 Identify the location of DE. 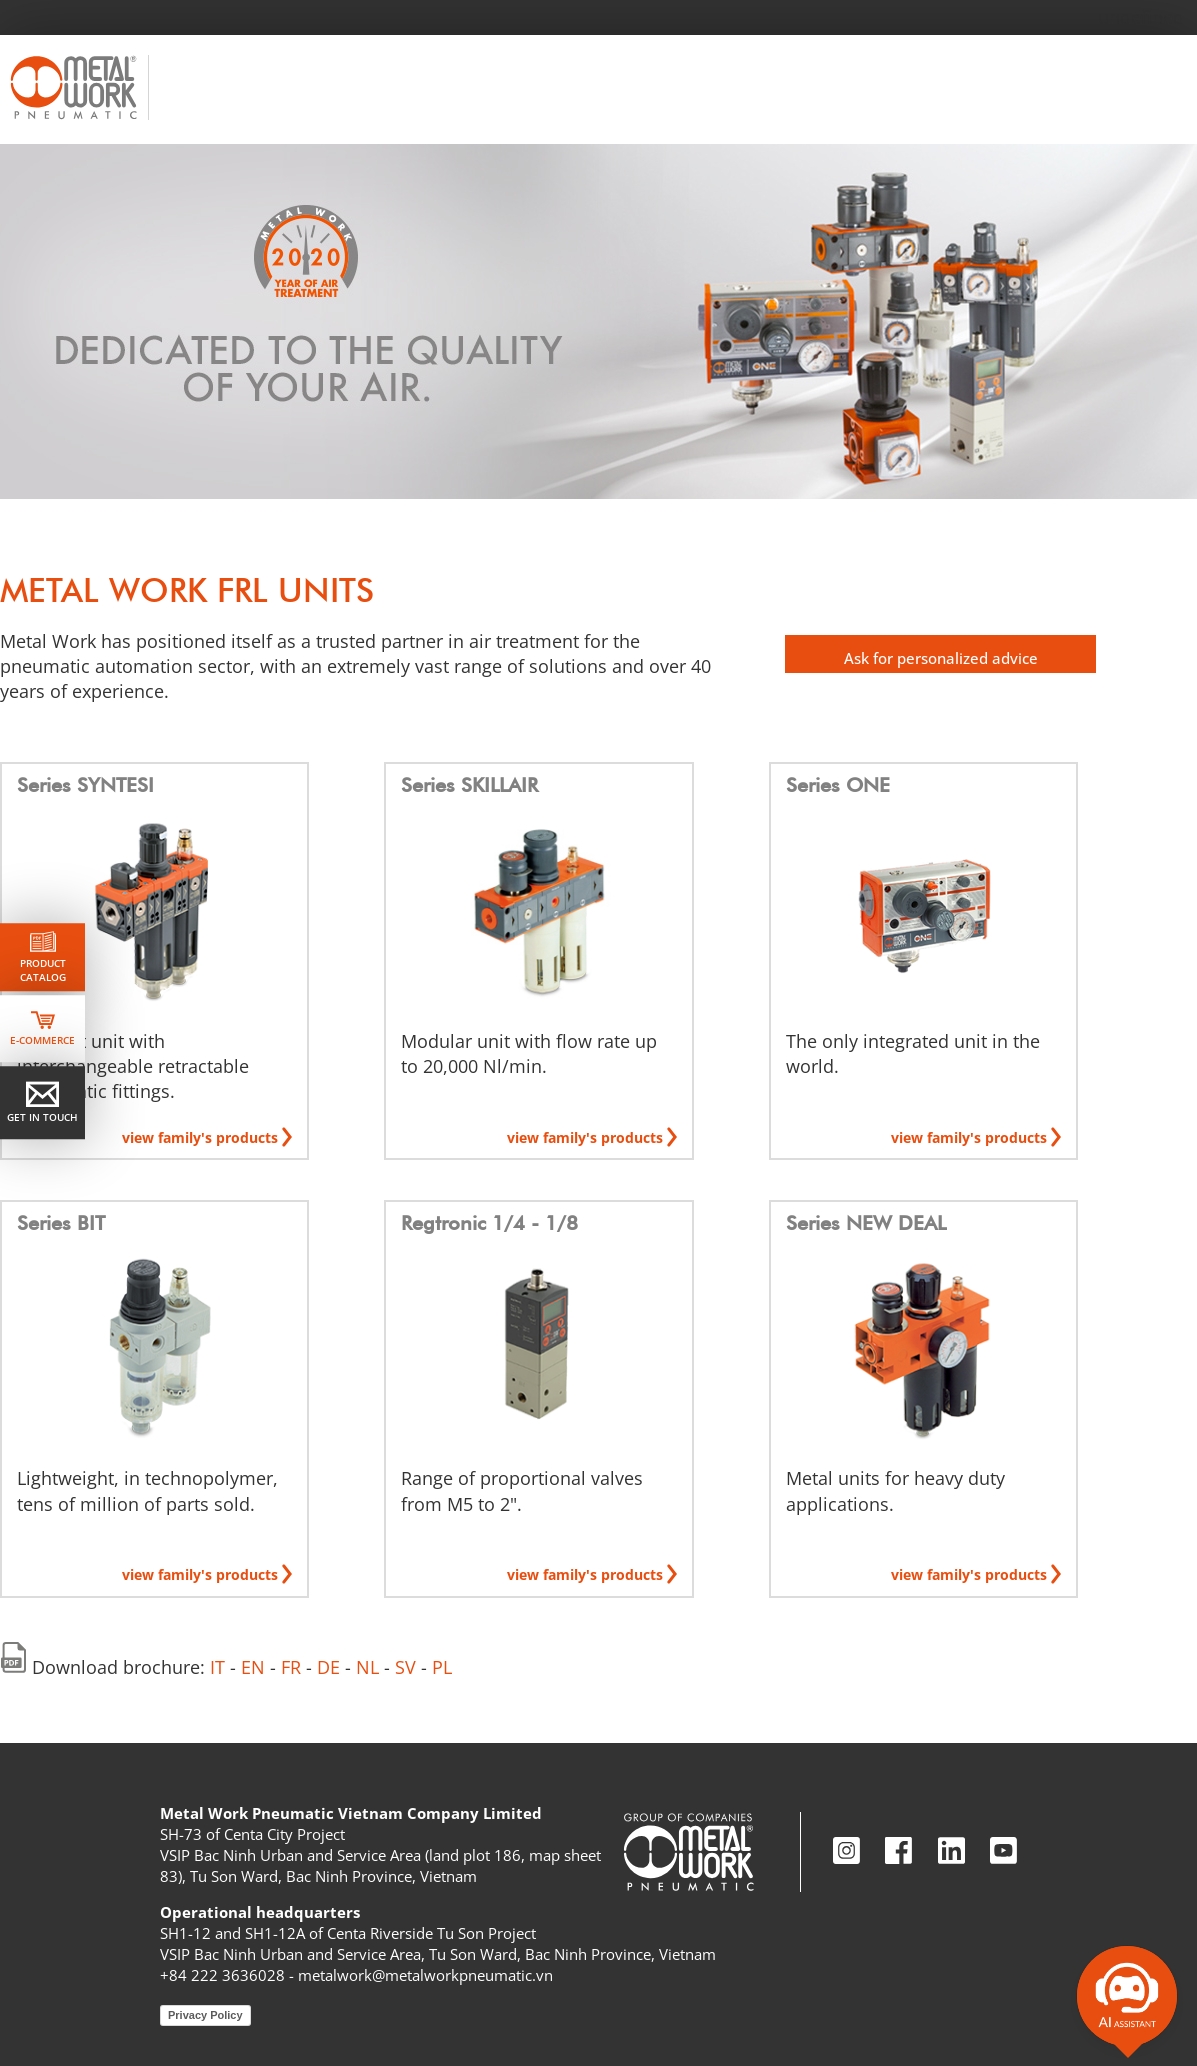
(328, 1667).